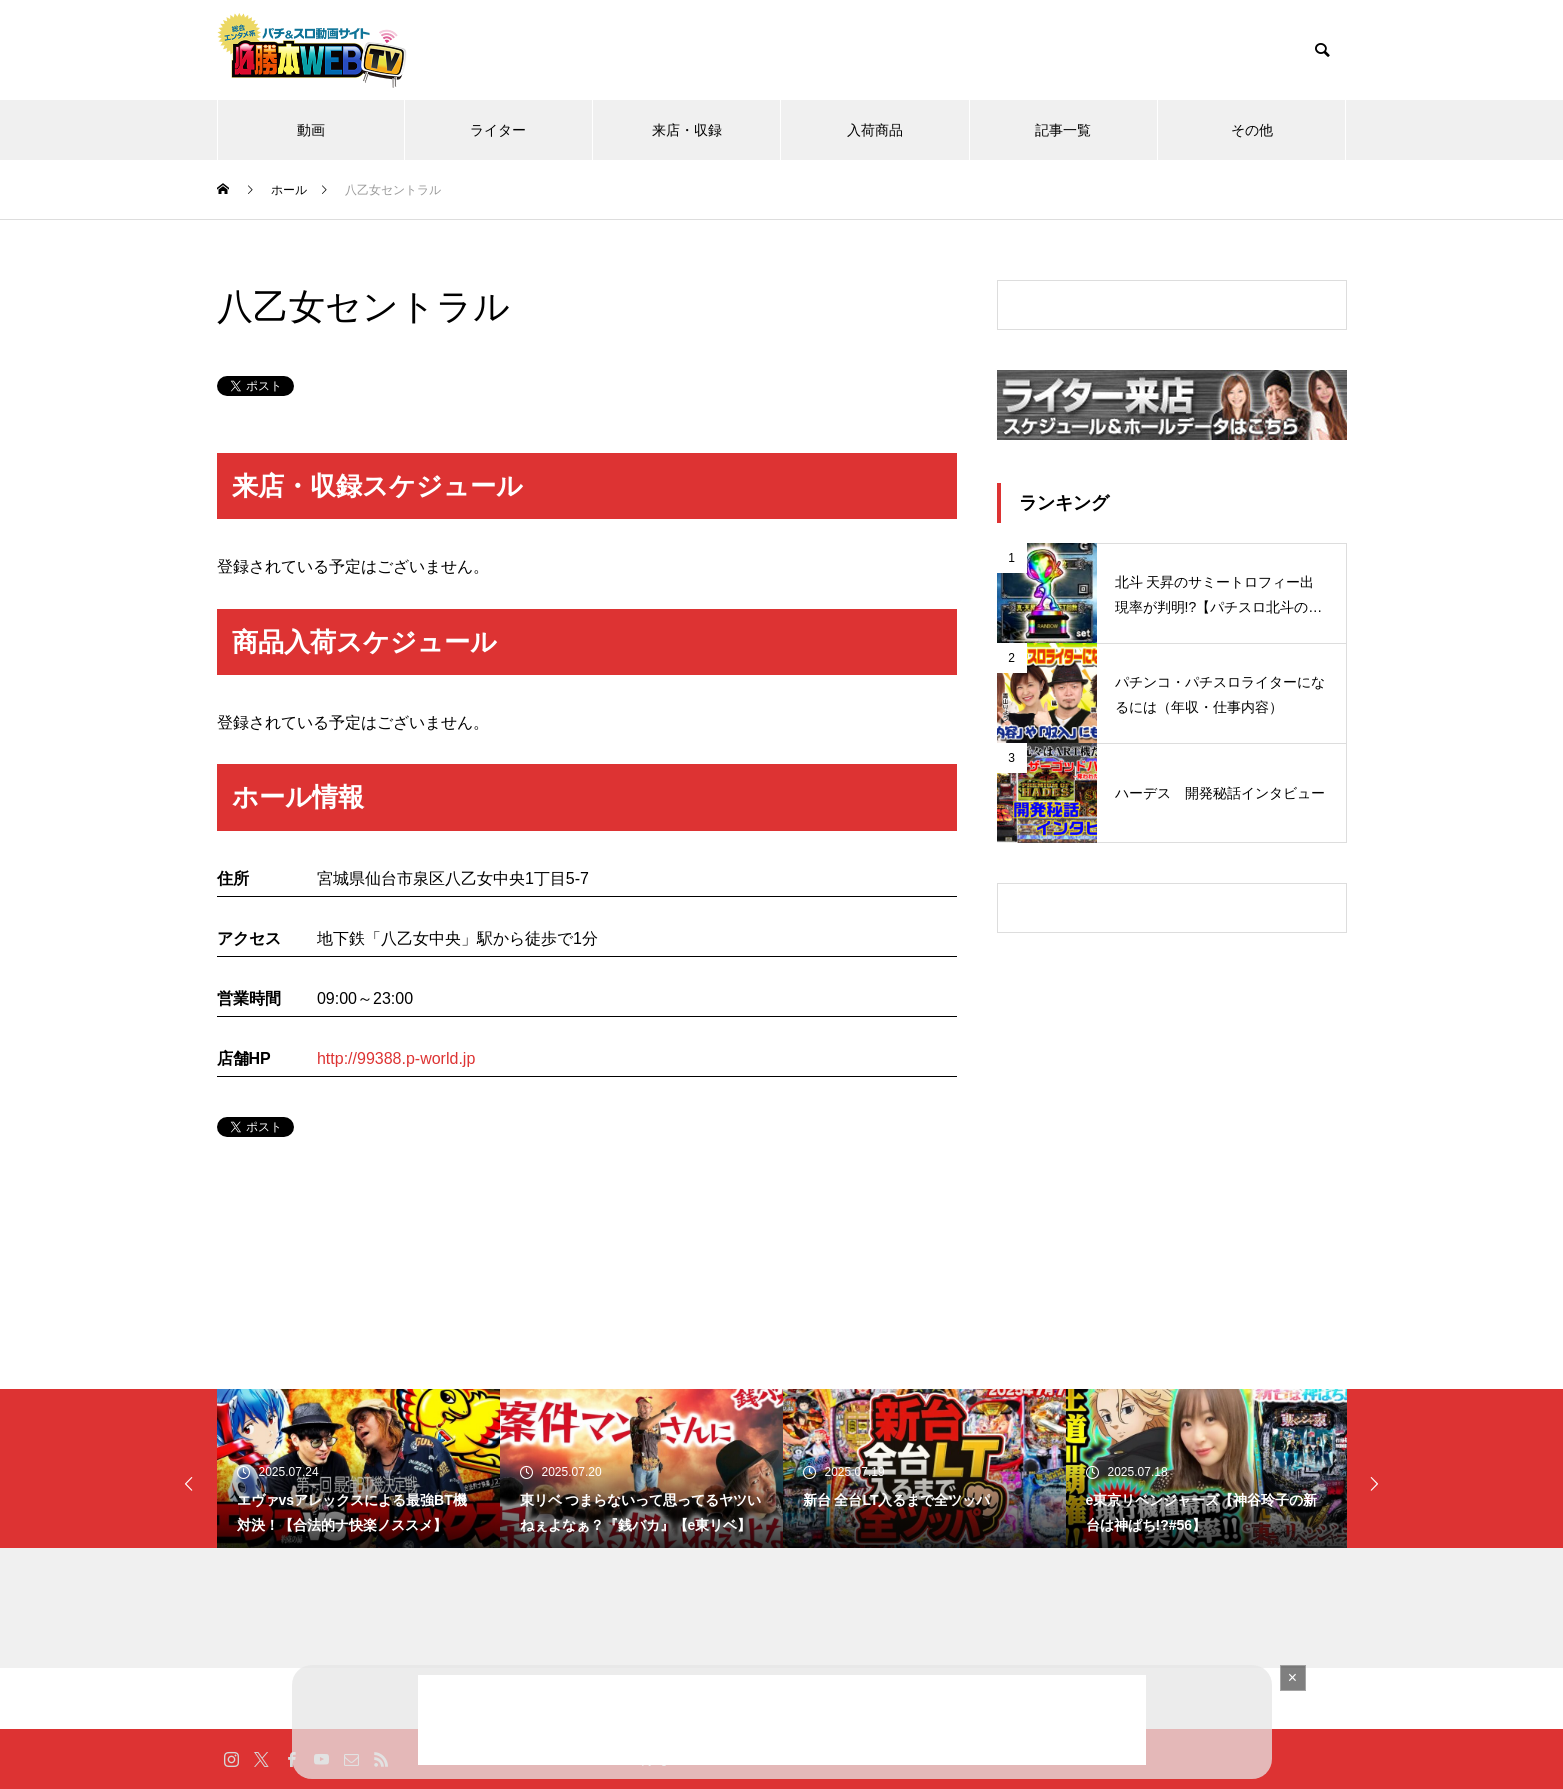 The image size is (1563, 1789). Describe the element at coordinates (1063, 130) in the screenshot. I see `記事一覧` at that location.